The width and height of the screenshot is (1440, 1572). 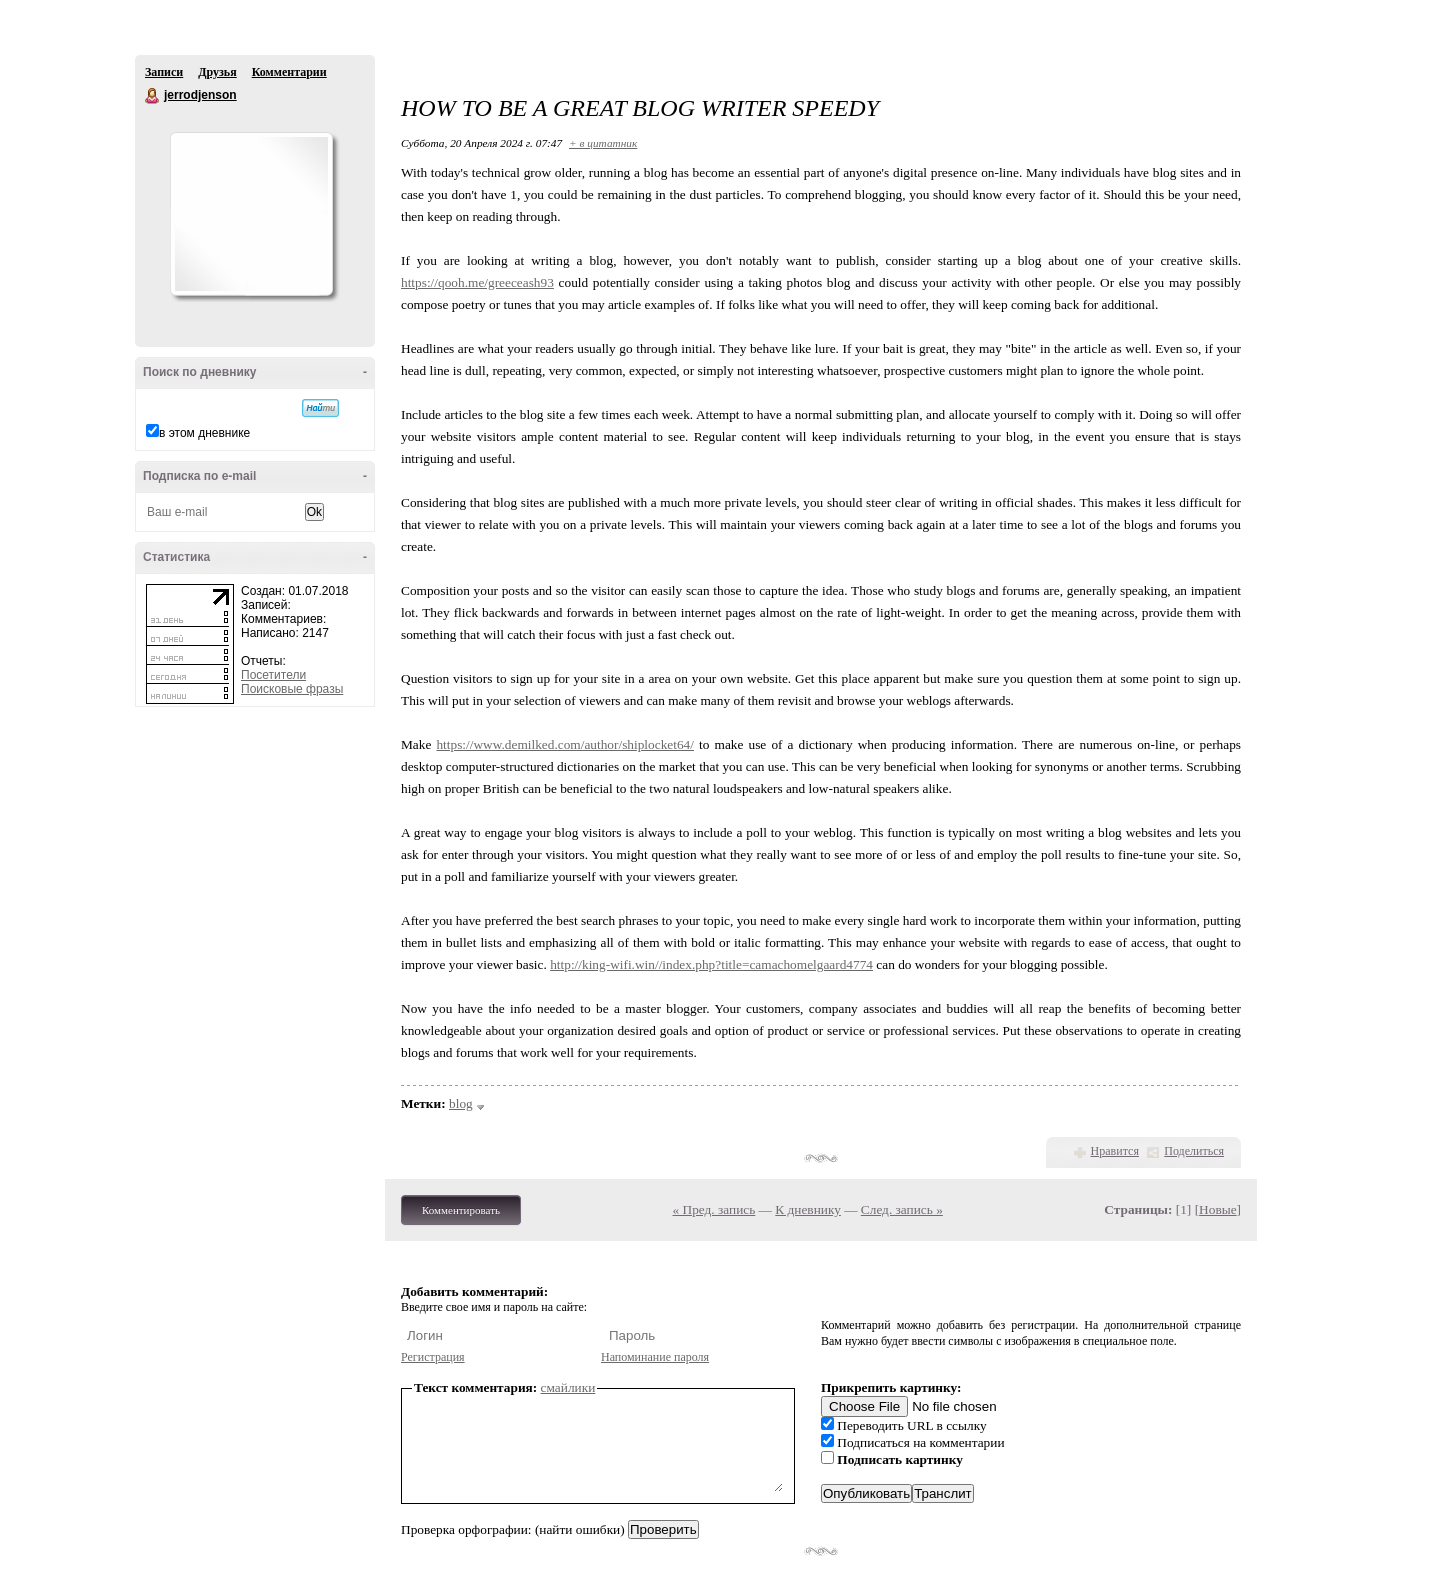 I want to click on blog, so click(x=461, y=1103).